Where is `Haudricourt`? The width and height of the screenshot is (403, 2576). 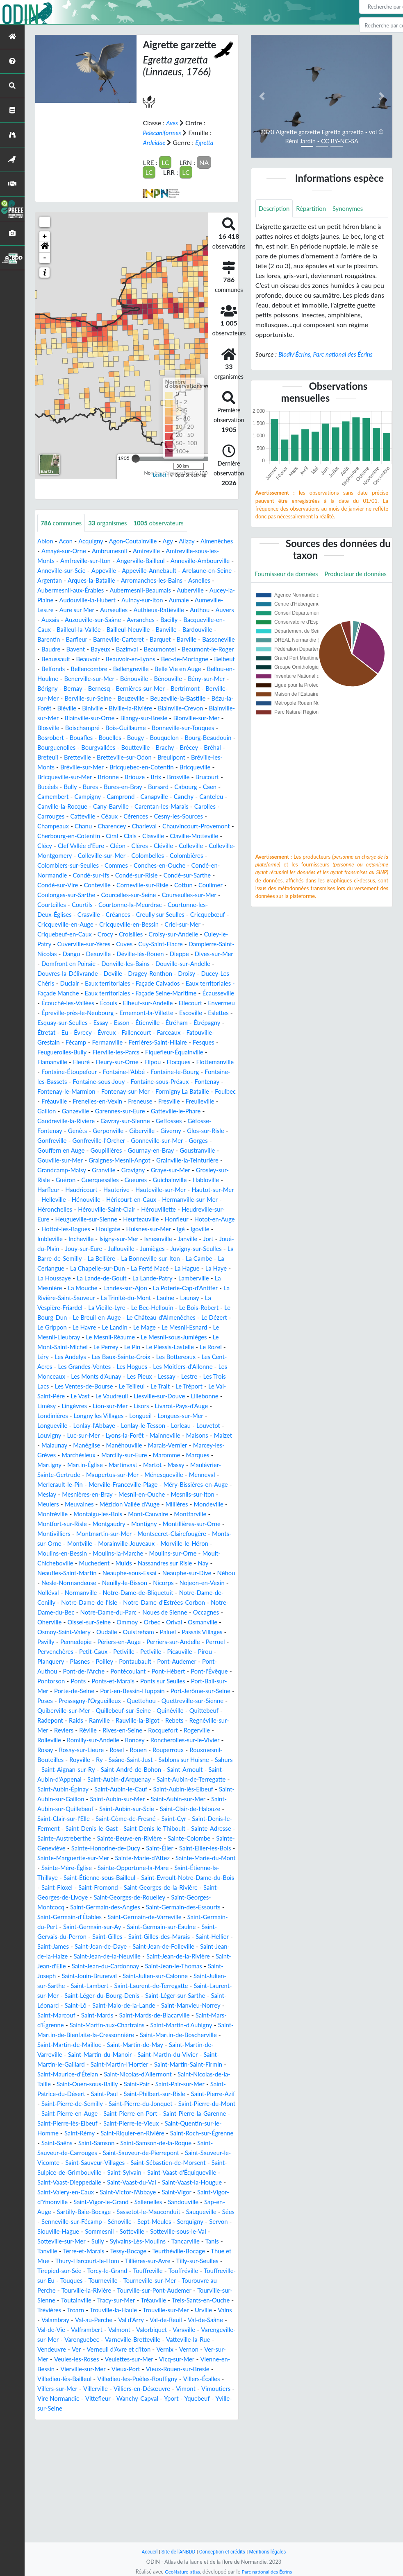 Haudricourt is located at coordinates (84, 1229).